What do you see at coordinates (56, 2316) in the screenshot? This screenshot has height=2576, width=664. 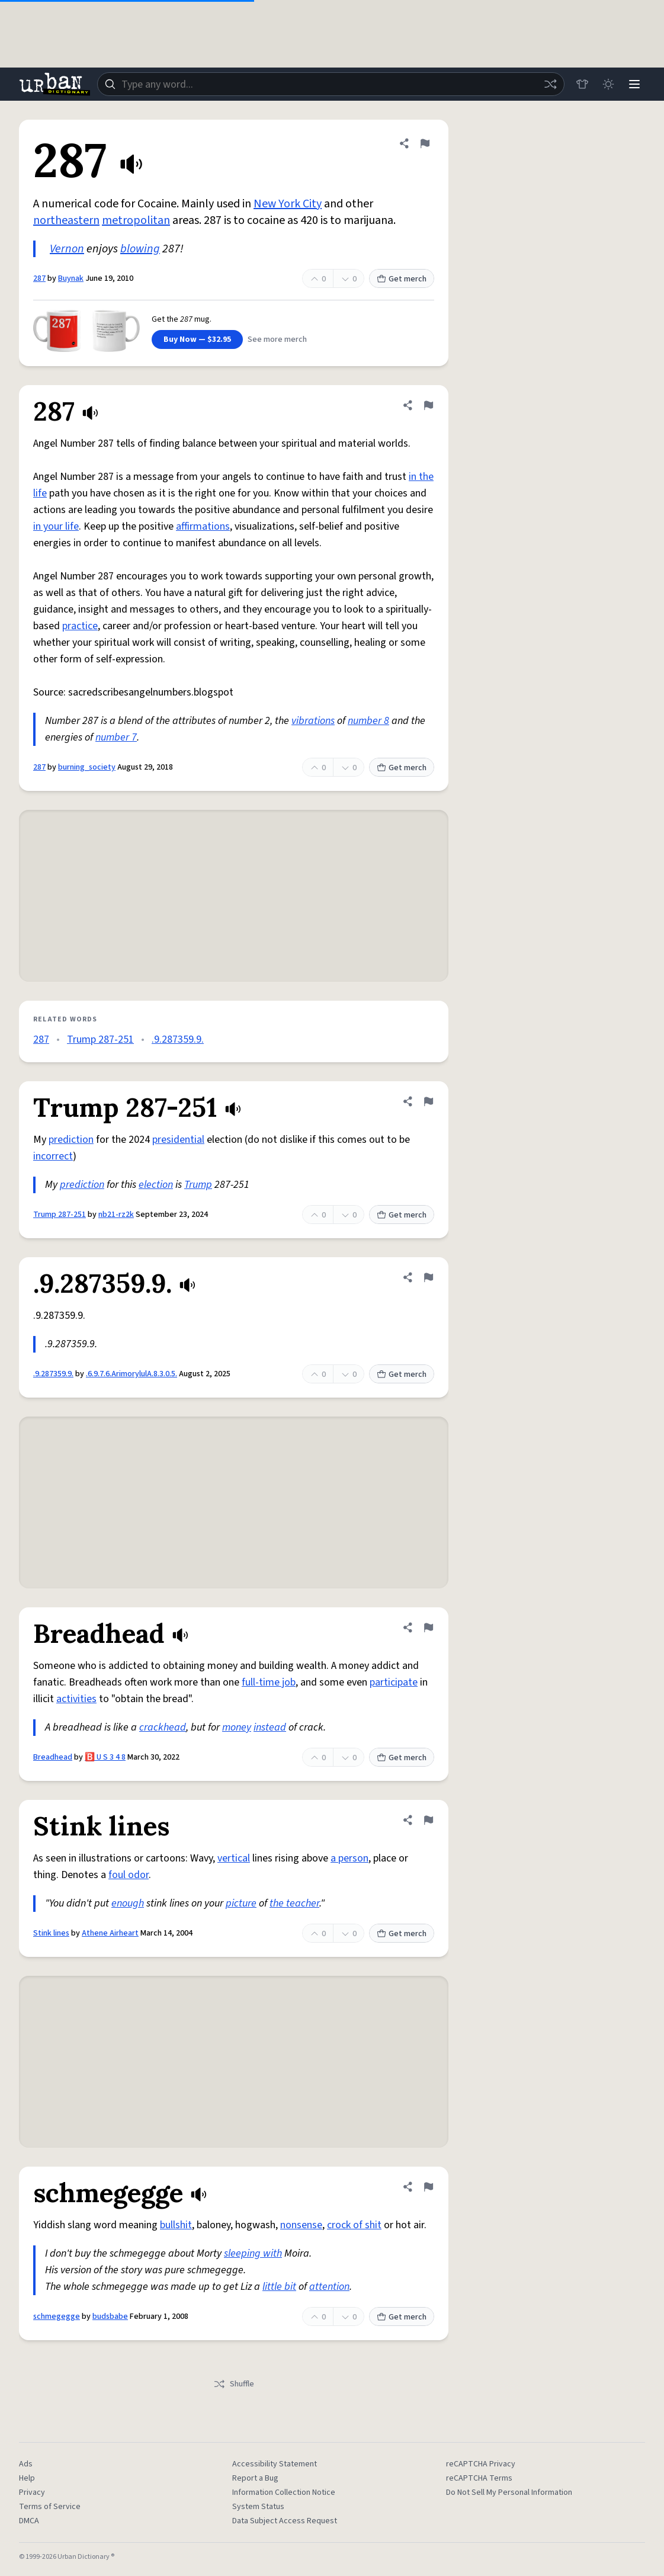 I see `schmegegge` at bounding box center [56, 2316].